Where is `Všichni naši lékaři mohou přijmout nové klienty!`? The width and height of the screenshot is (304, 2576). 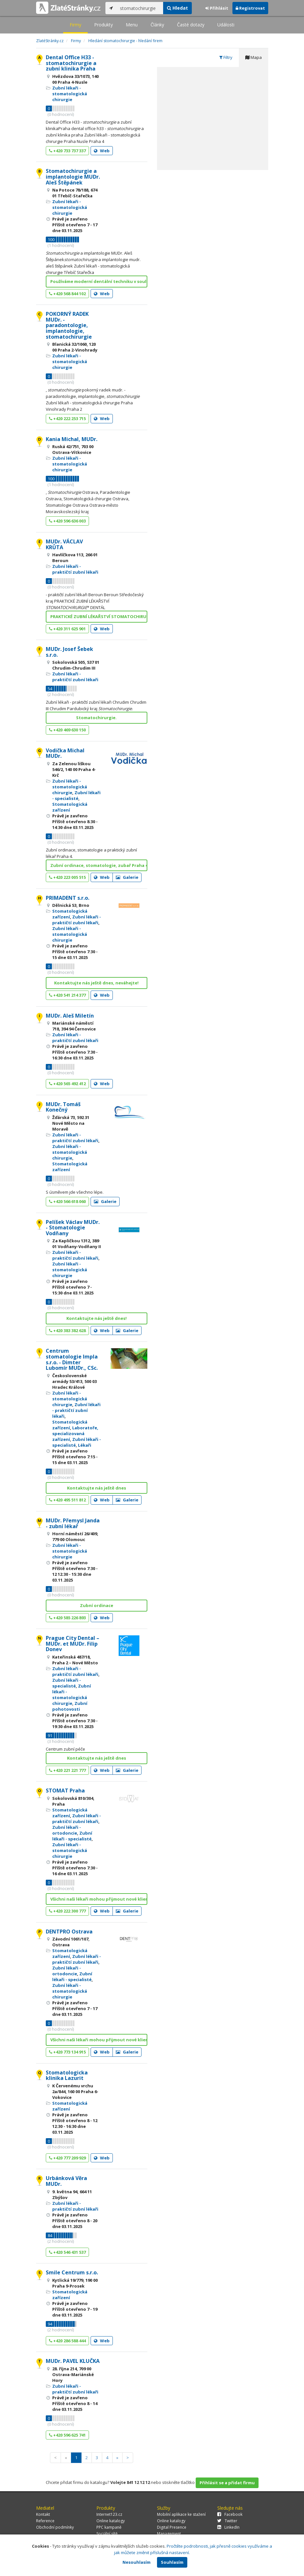 Všichni naši lékaři mohou přijmout nové klienty! is located at coordinates (98, 1899).